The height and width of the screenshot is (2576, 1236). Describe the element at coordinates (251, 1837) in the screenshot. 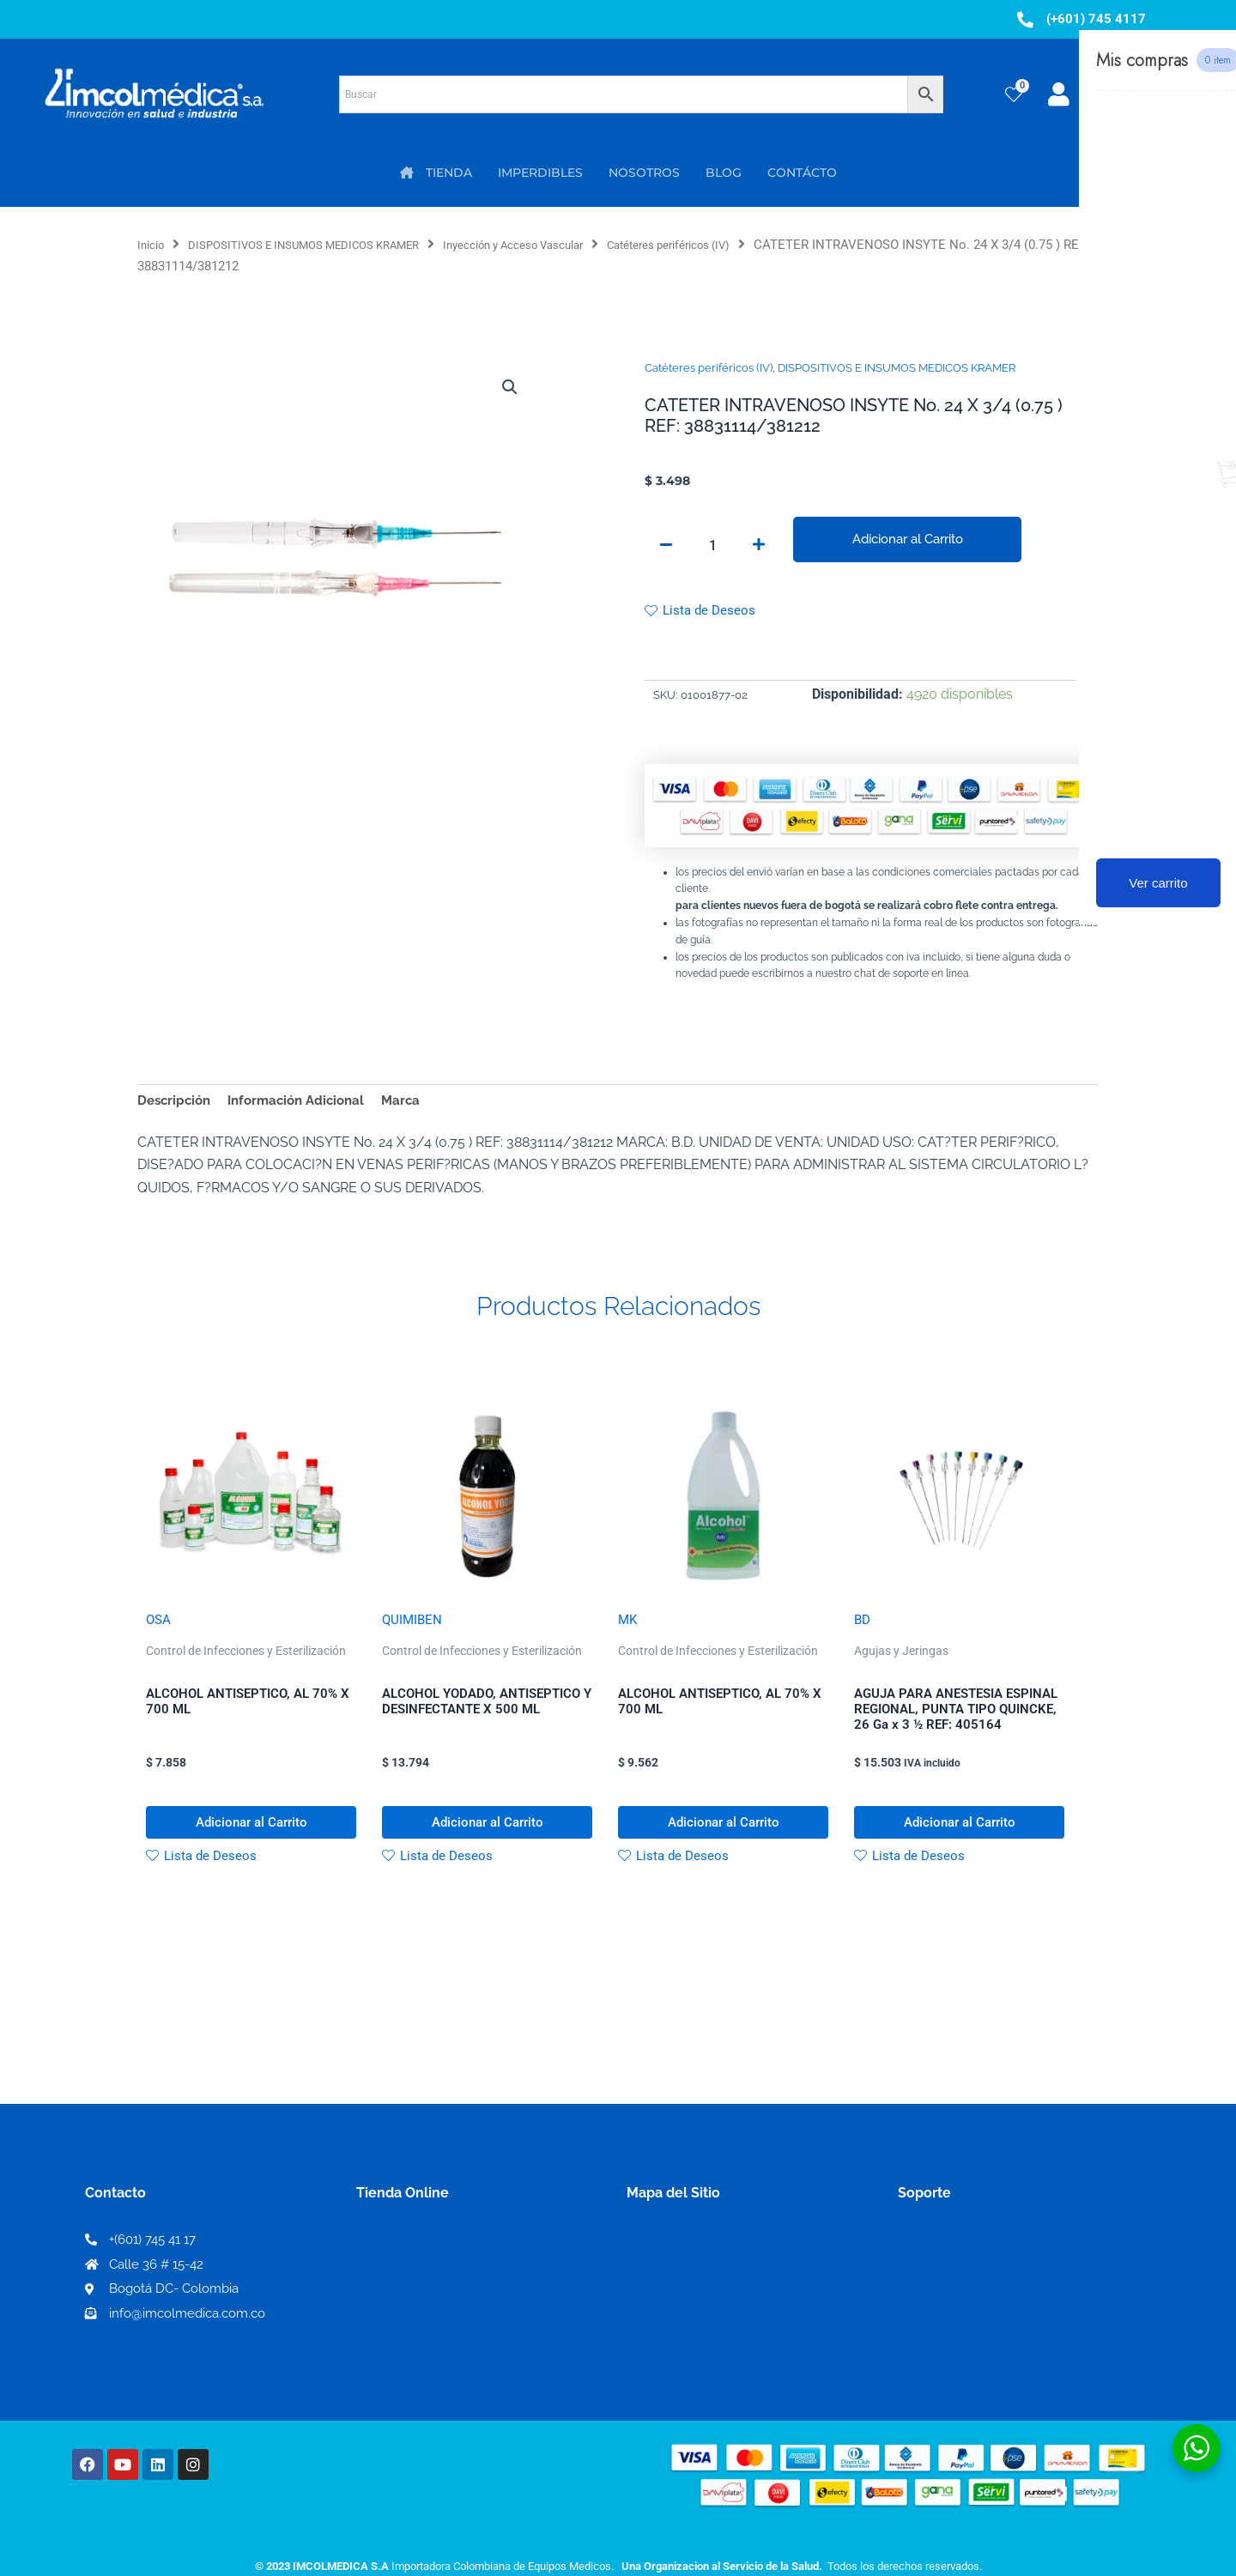

I see `Adicionar al Carrito [button]` at that location.